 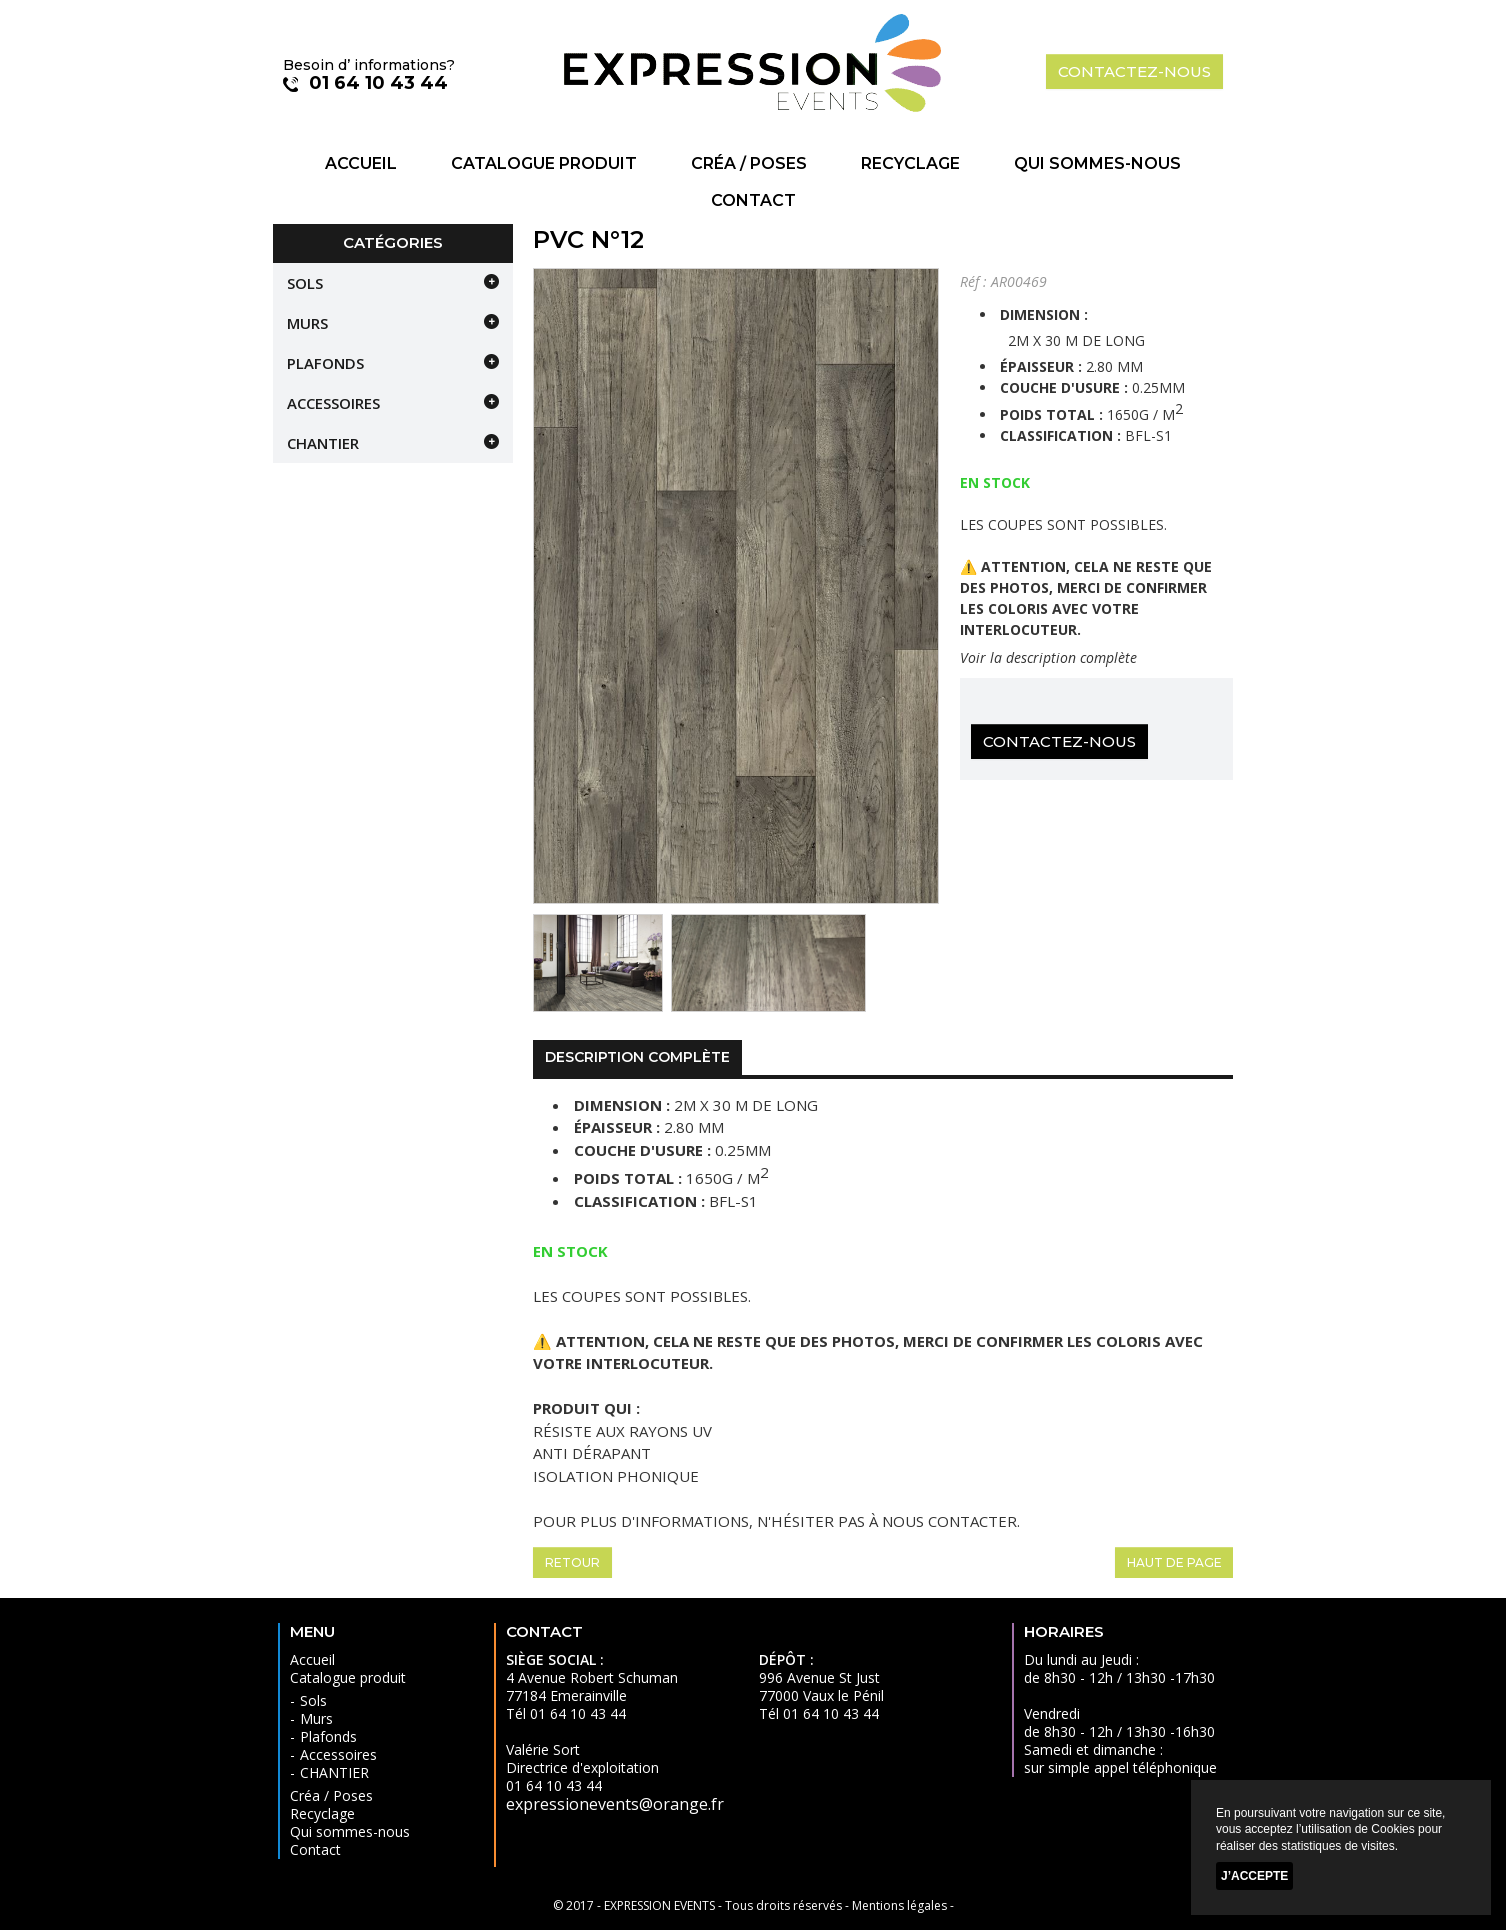 What do you see at coordinates (1059, 741) in the screenshot?
I see `Contactez-nous` at bounding box center [1059, 741].